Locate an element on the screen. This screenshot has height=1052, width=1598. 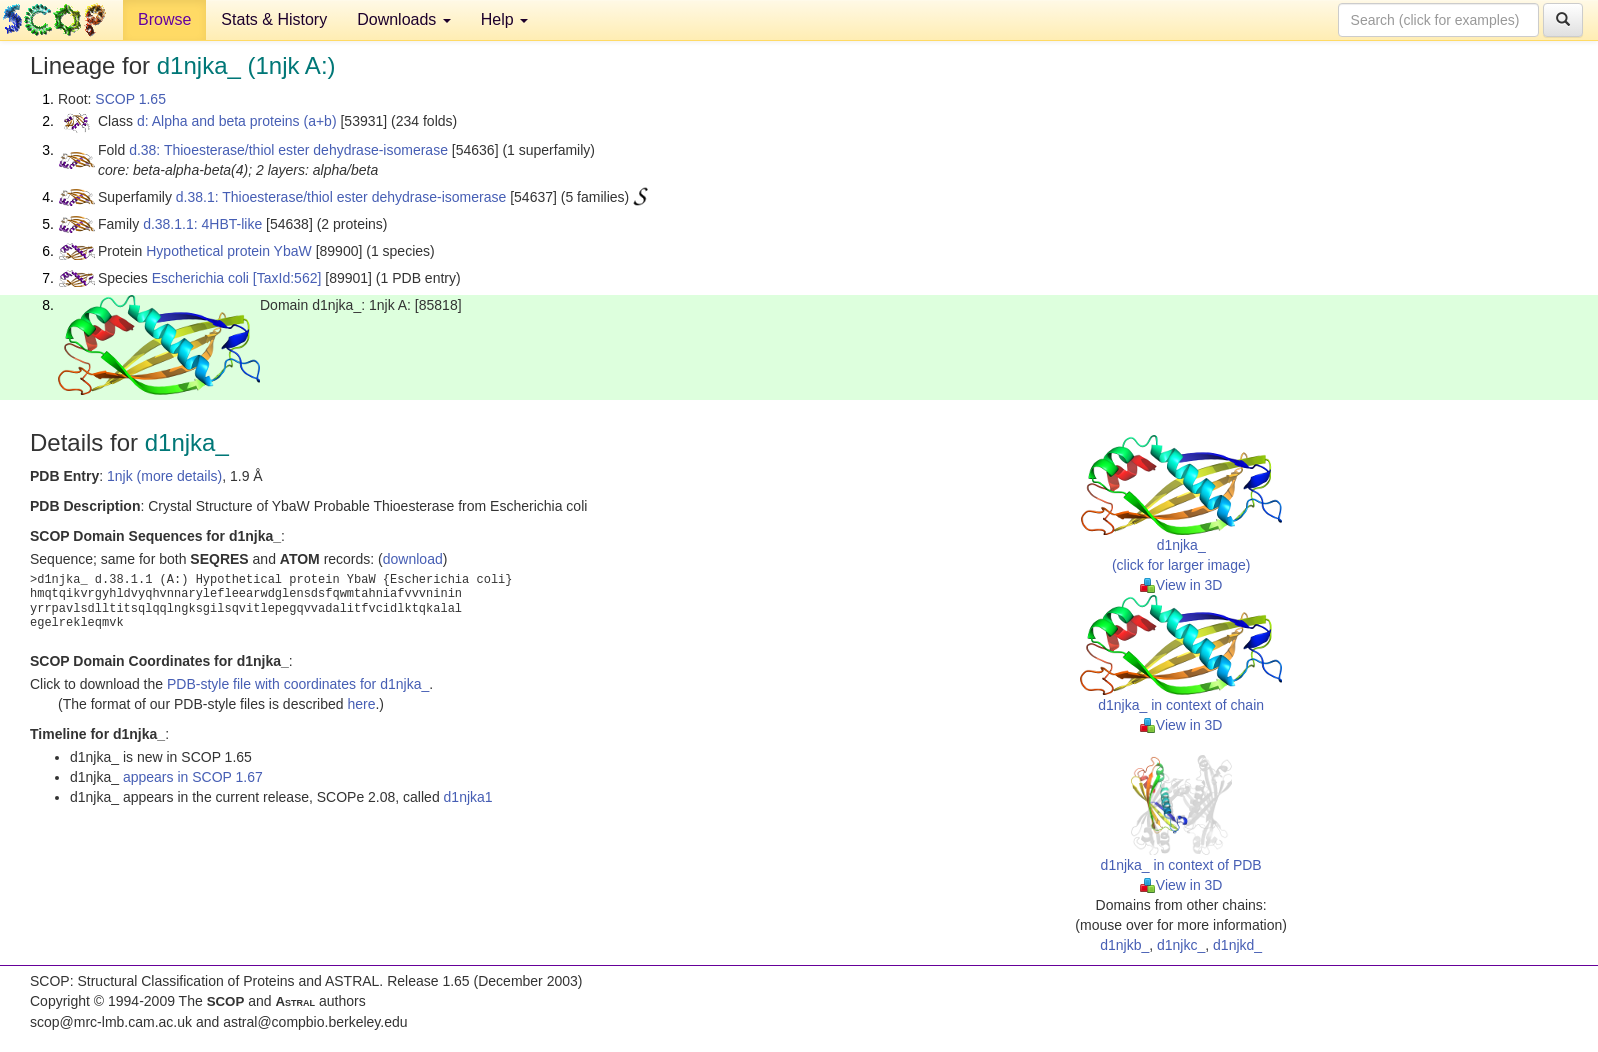
d.38.1.1: 4HBT-like is located at coordinates (202, 224).